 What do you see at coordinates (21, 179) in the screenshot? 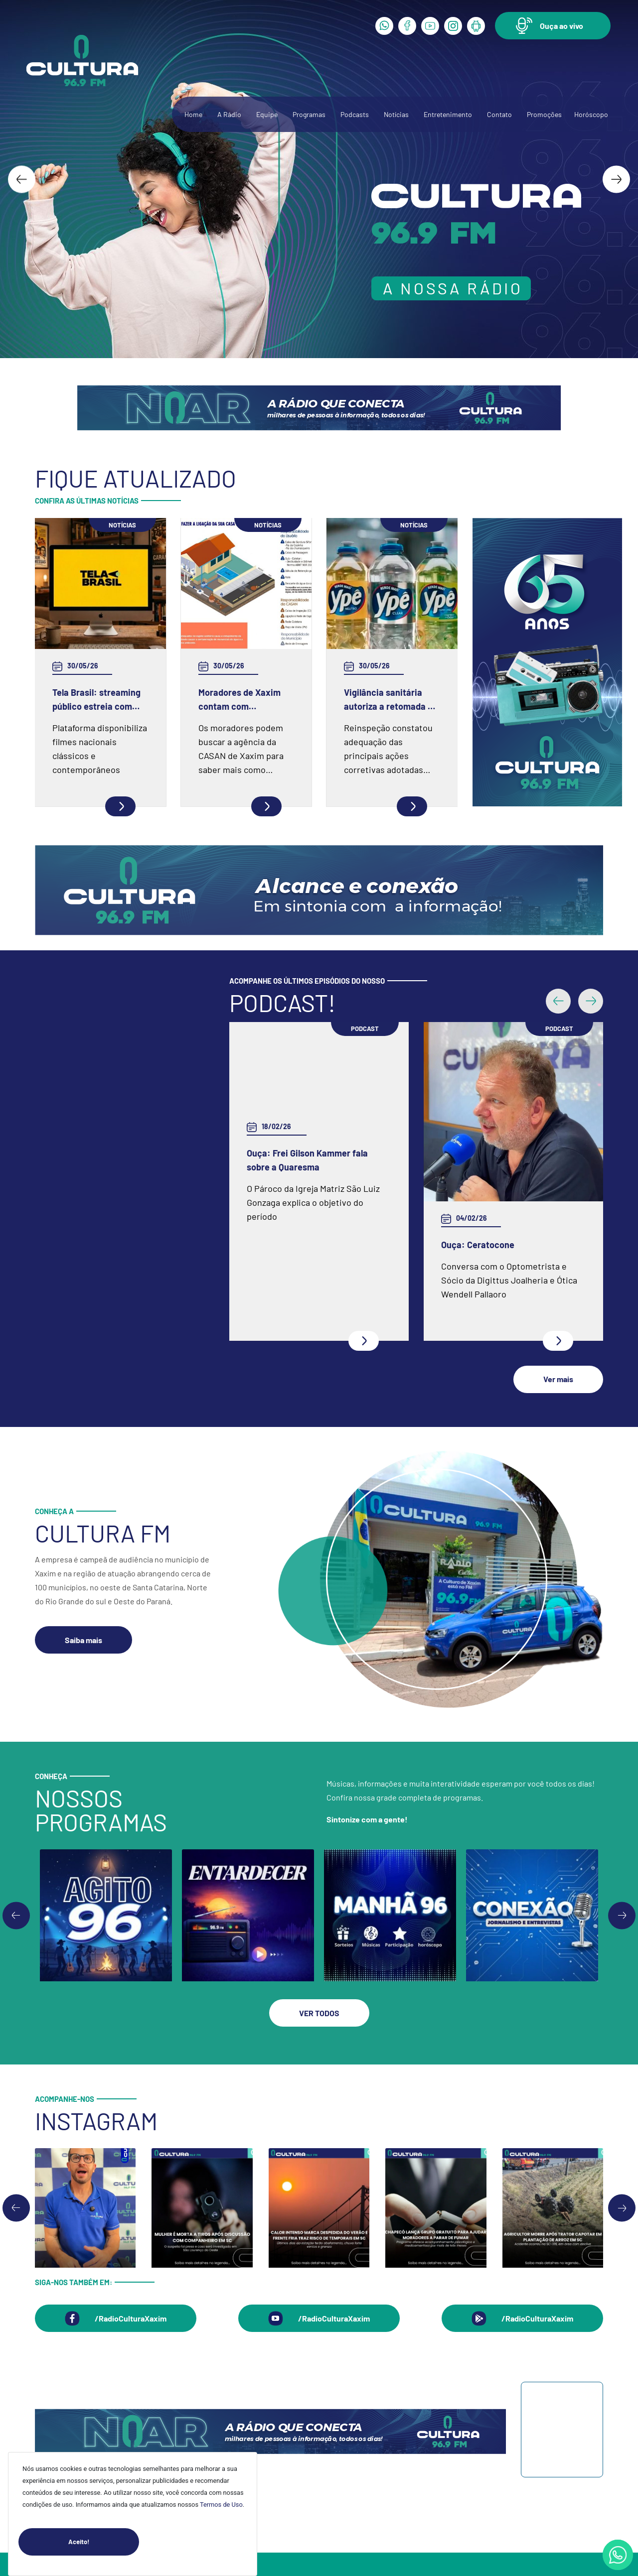
I see `[Go to last slide]` at bounding box center [21, 179].